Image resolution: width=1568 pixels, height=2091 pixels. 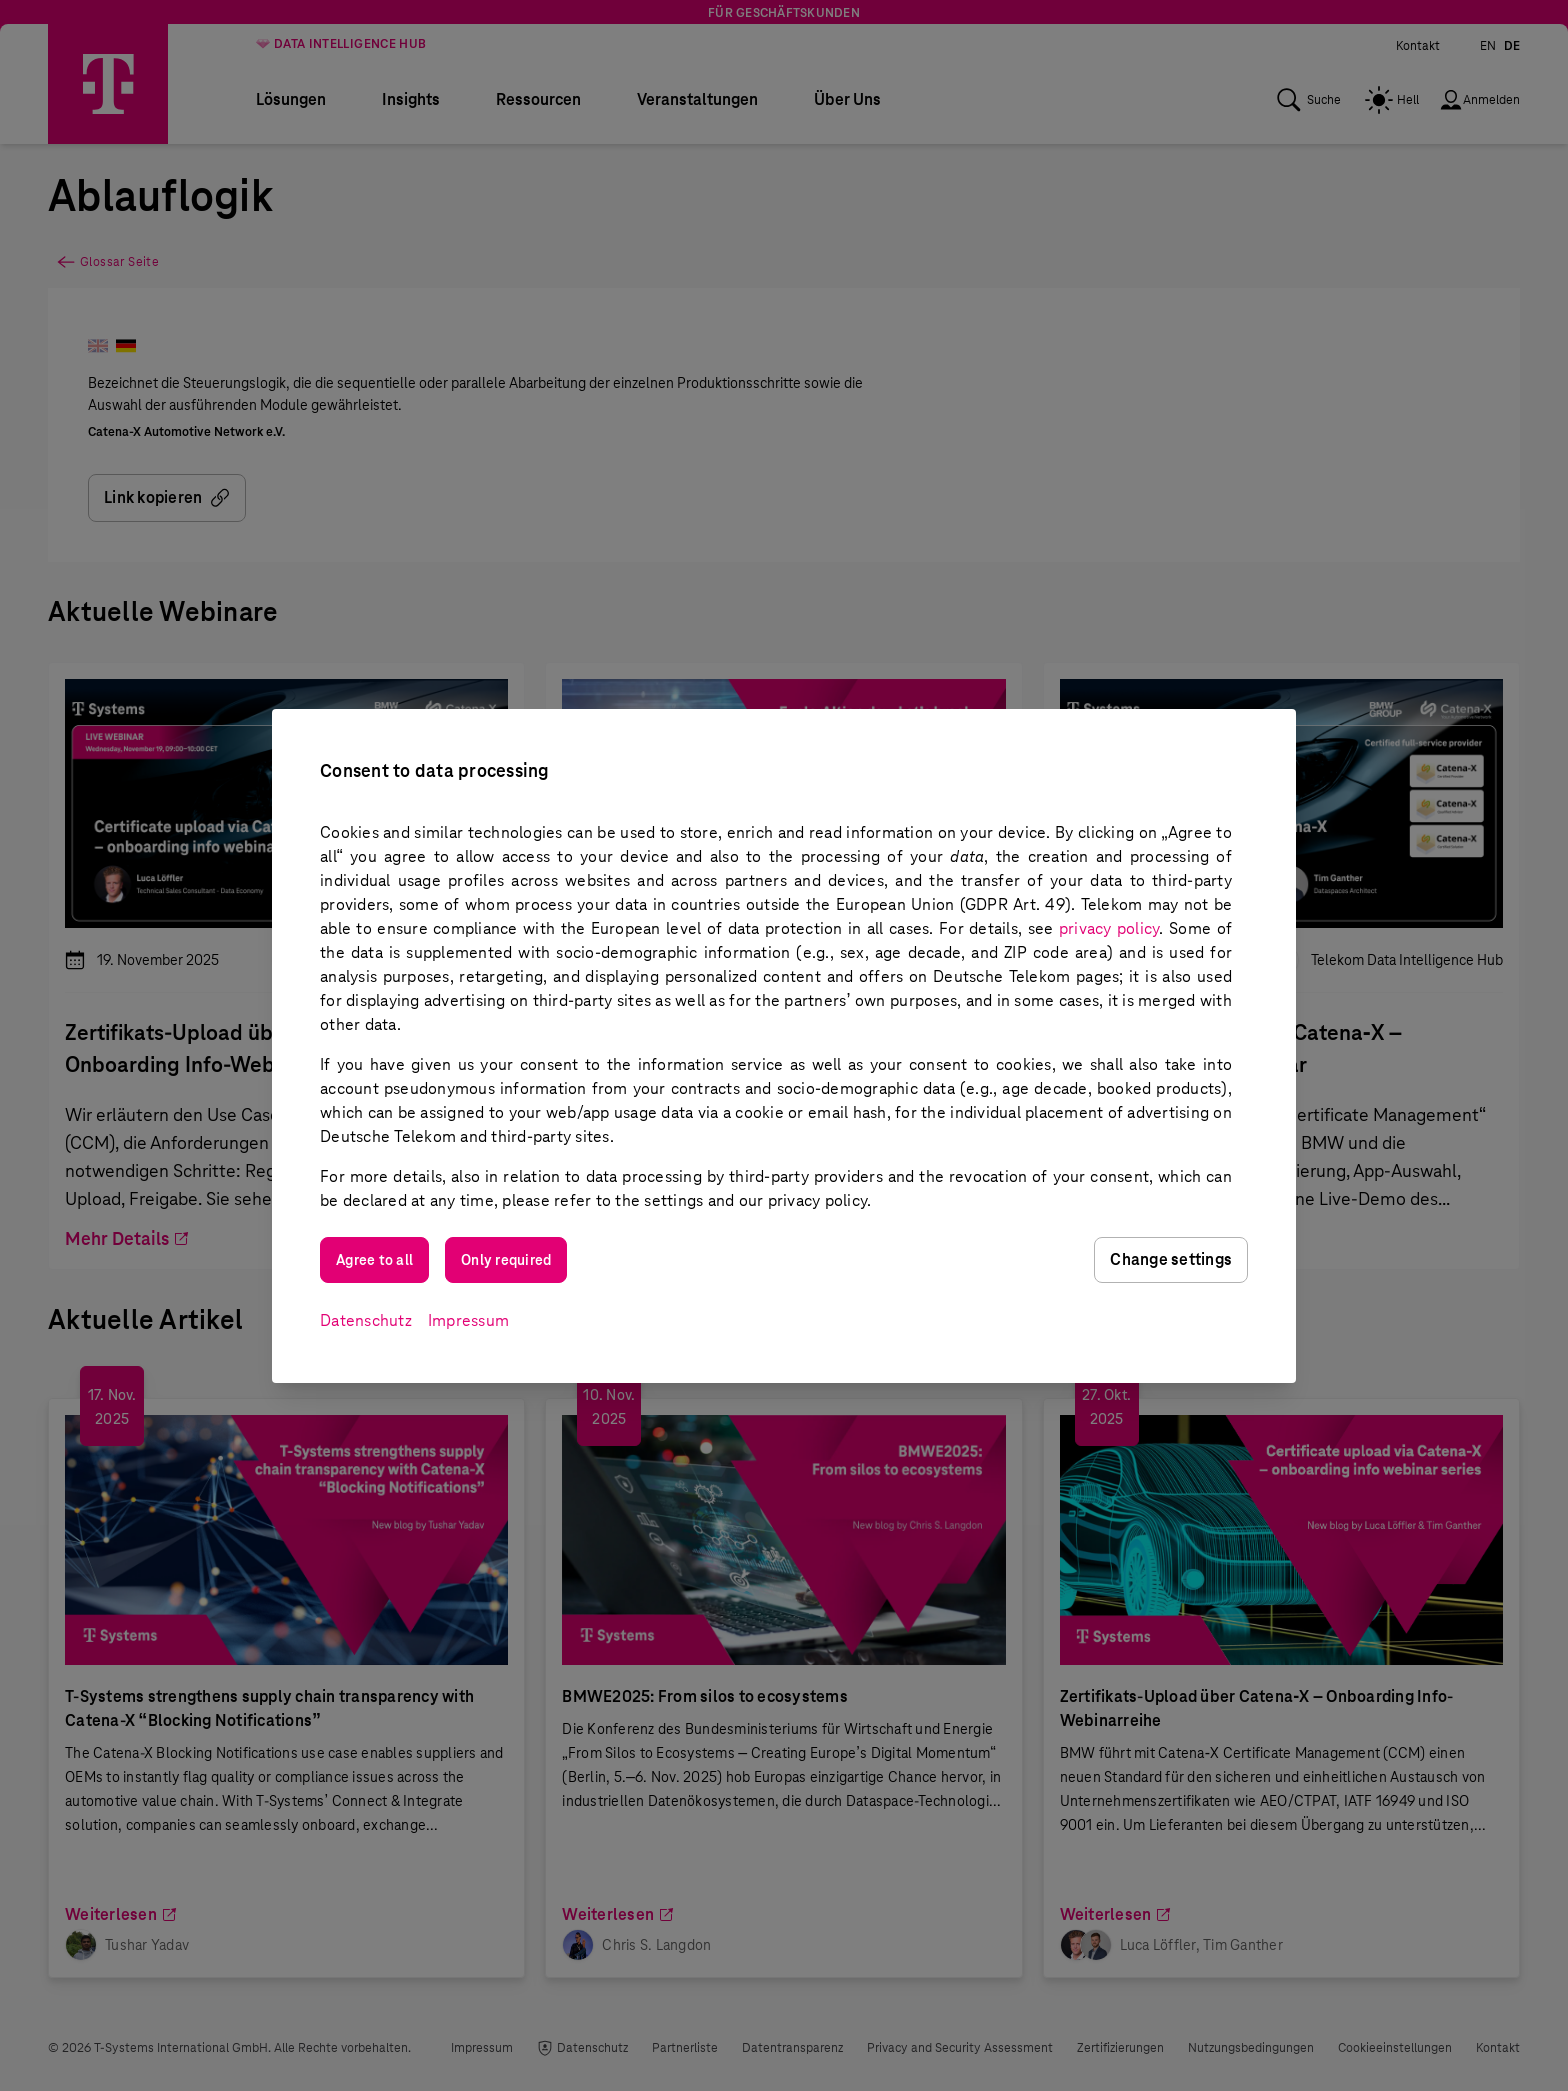 I want to click on privacy policy, so click(x=1109, y=928).